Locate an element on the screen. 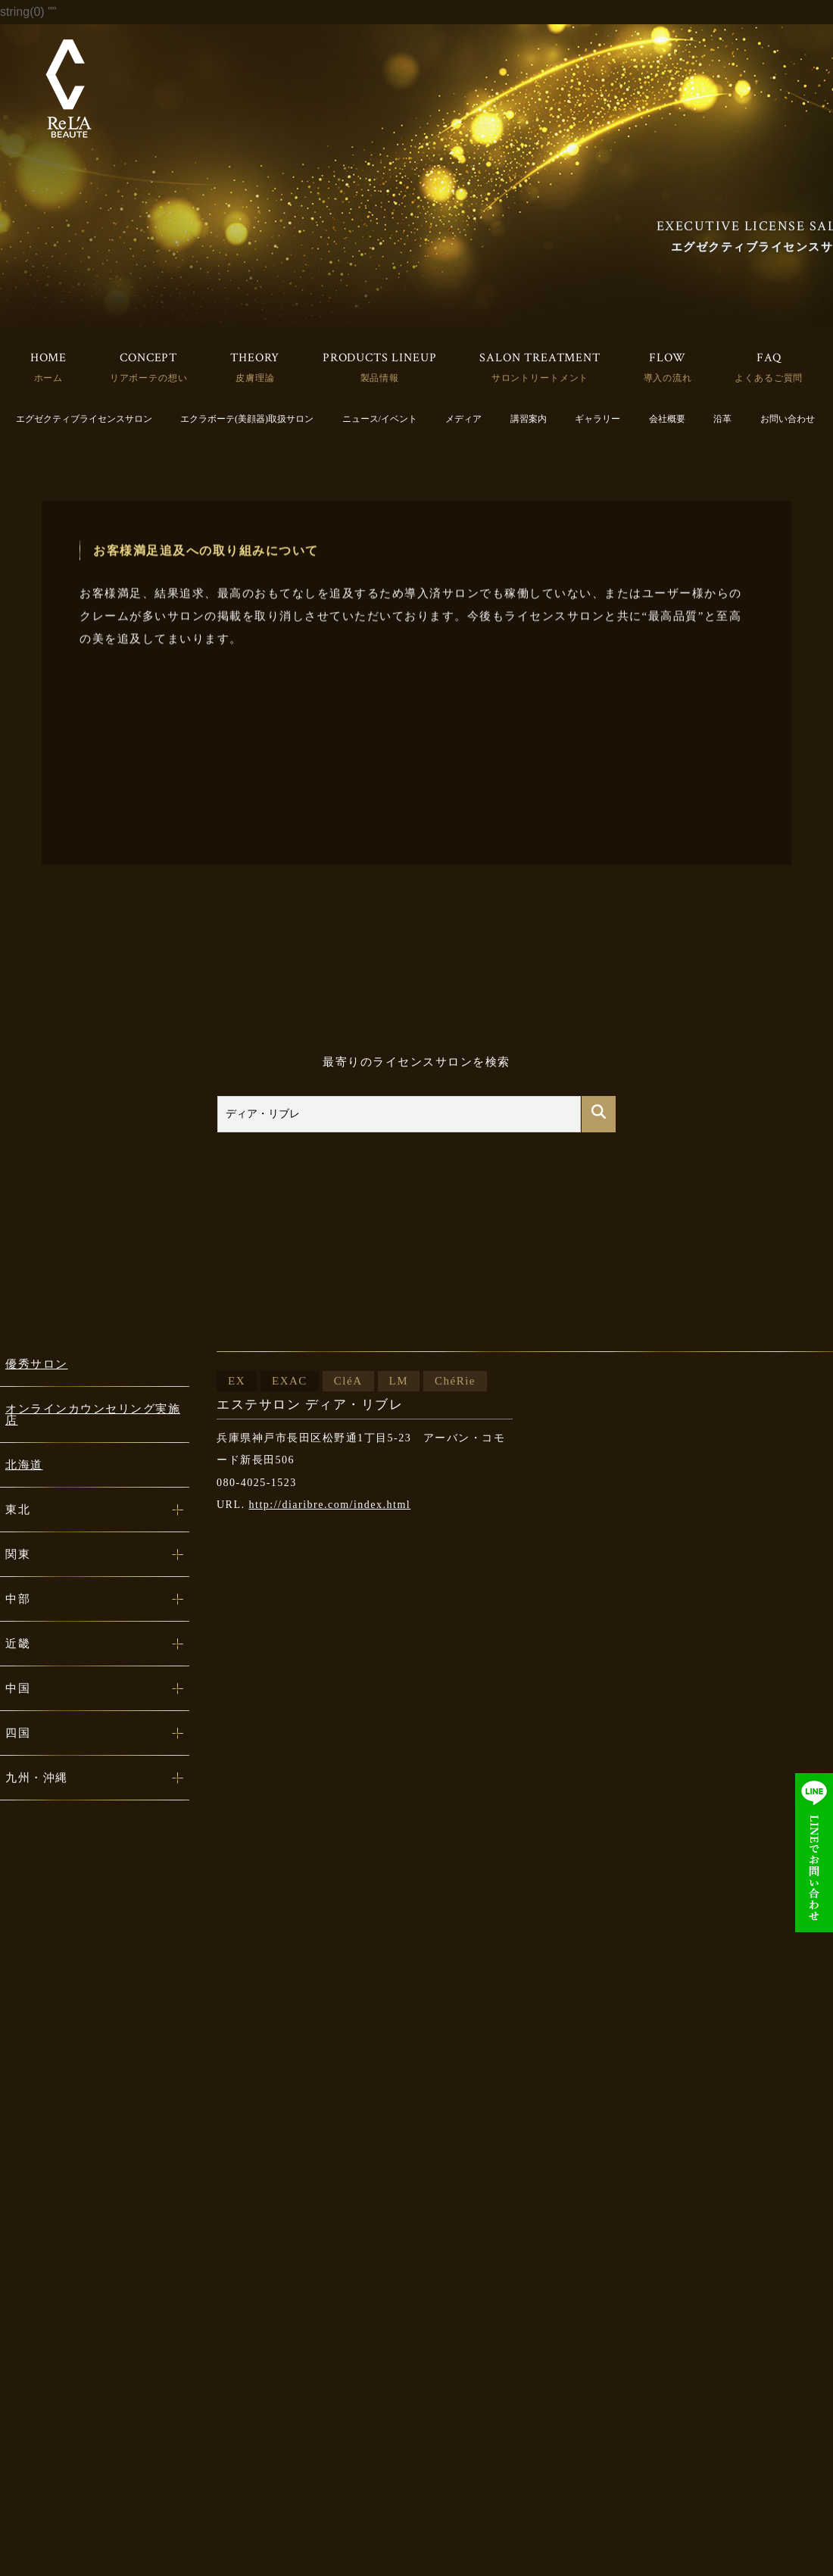  エクラボーテ(美顔器)取扱サロン is located at coordinates (247, 419).